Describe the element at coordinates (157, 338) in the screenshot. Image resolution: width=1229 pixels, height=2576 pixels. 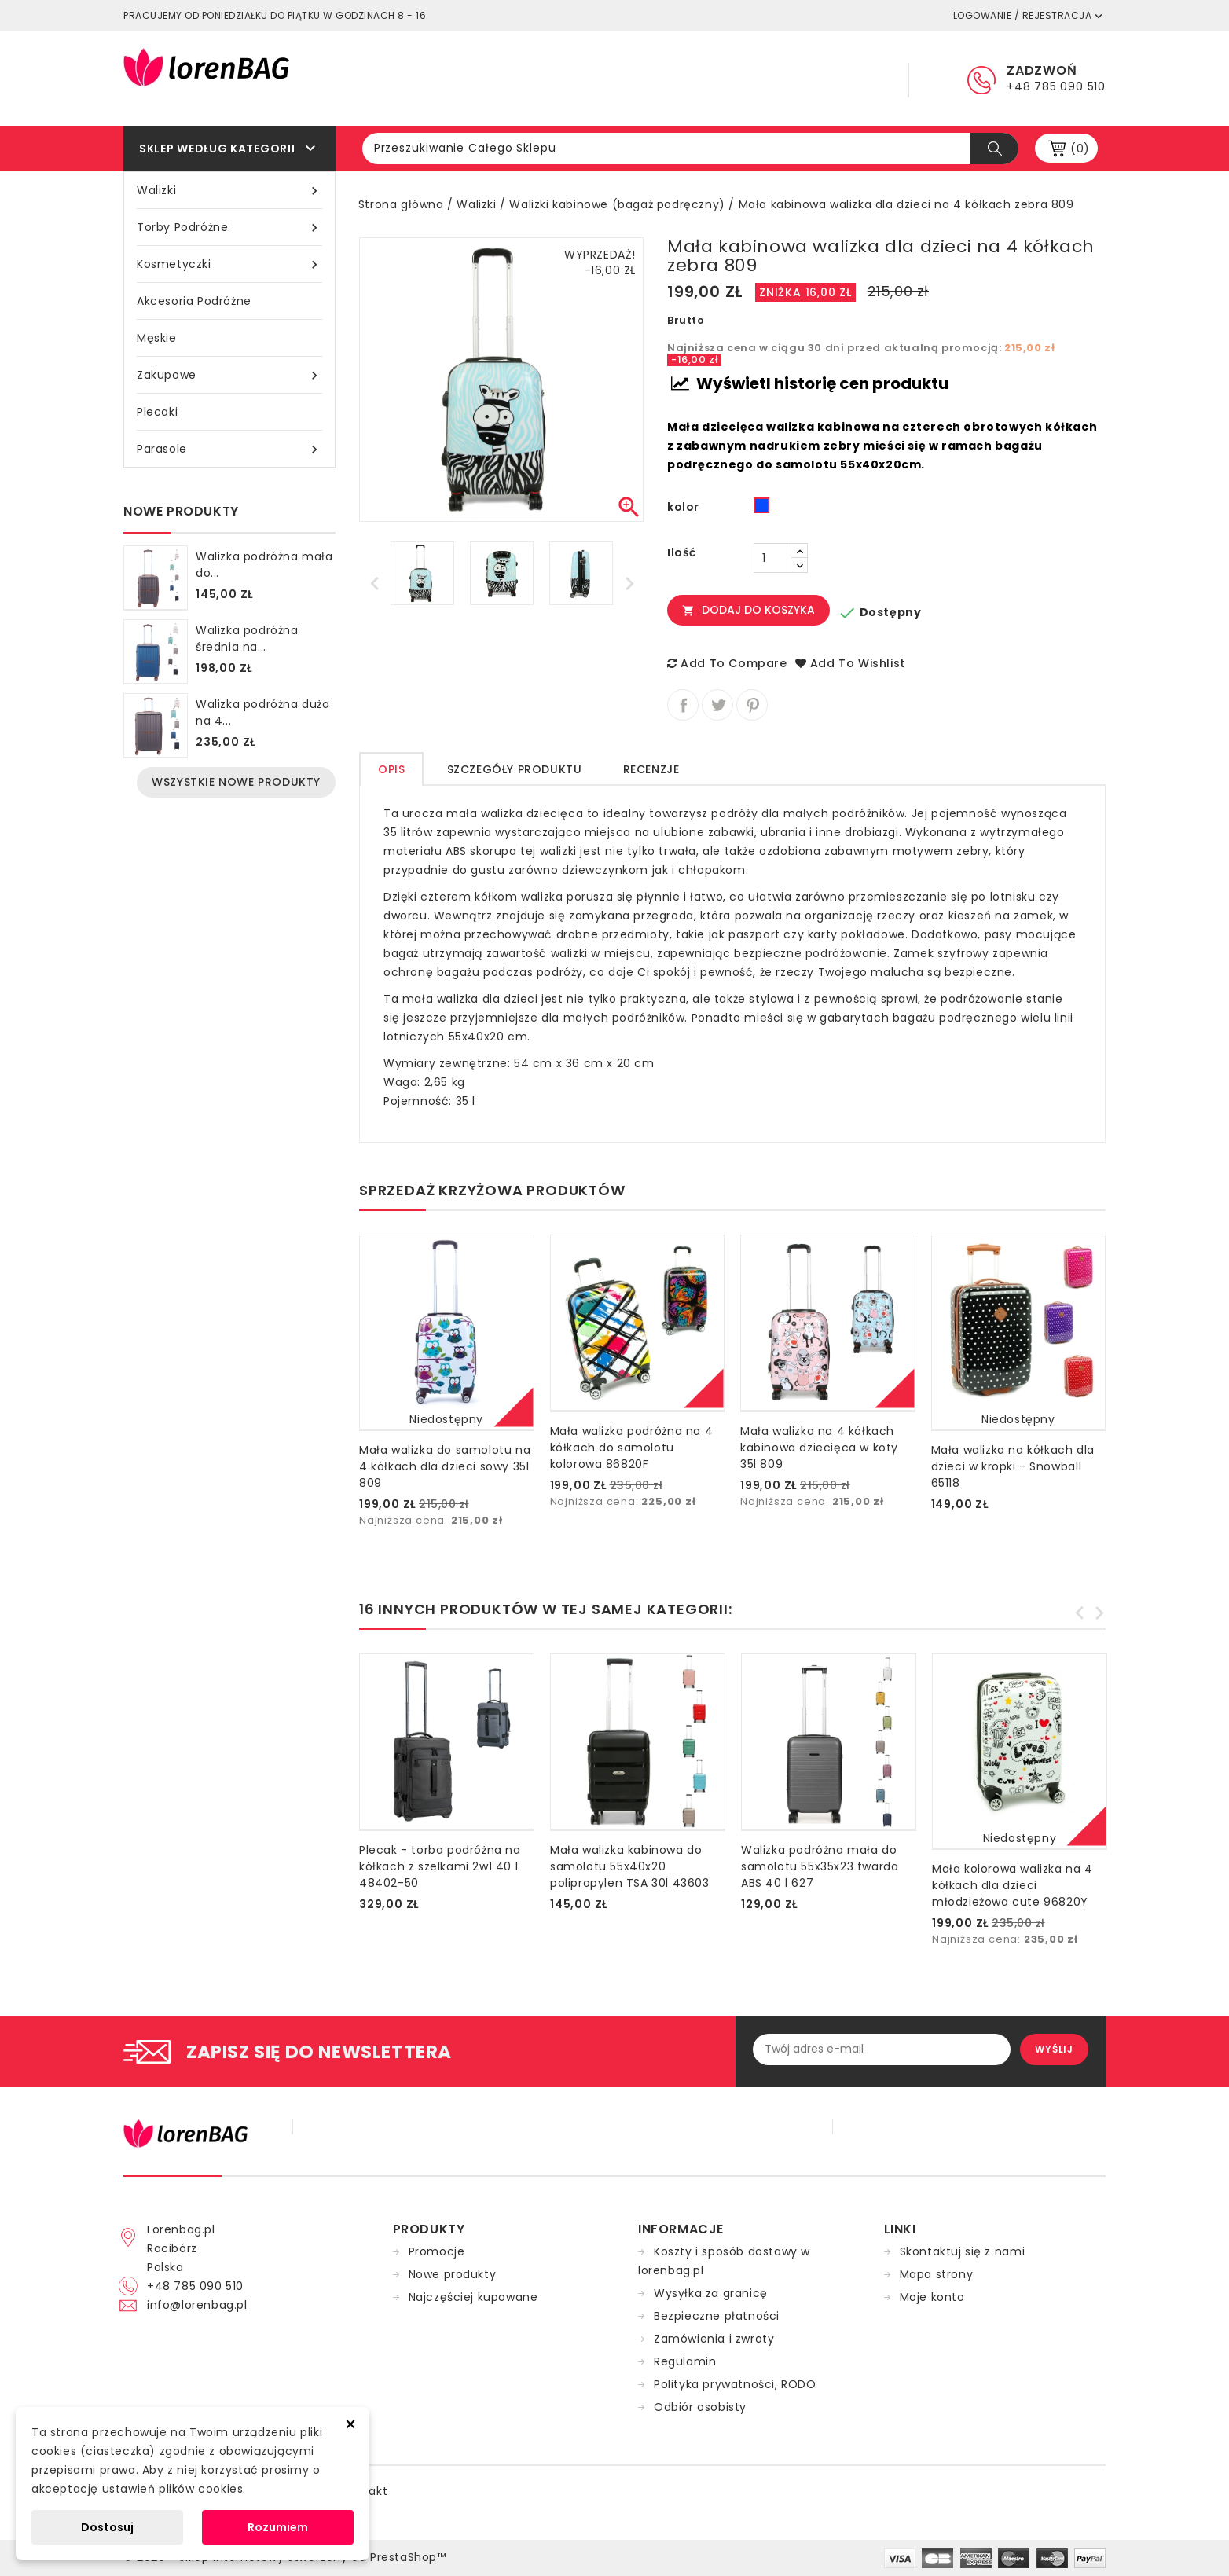
I see `Męskie` at that location.